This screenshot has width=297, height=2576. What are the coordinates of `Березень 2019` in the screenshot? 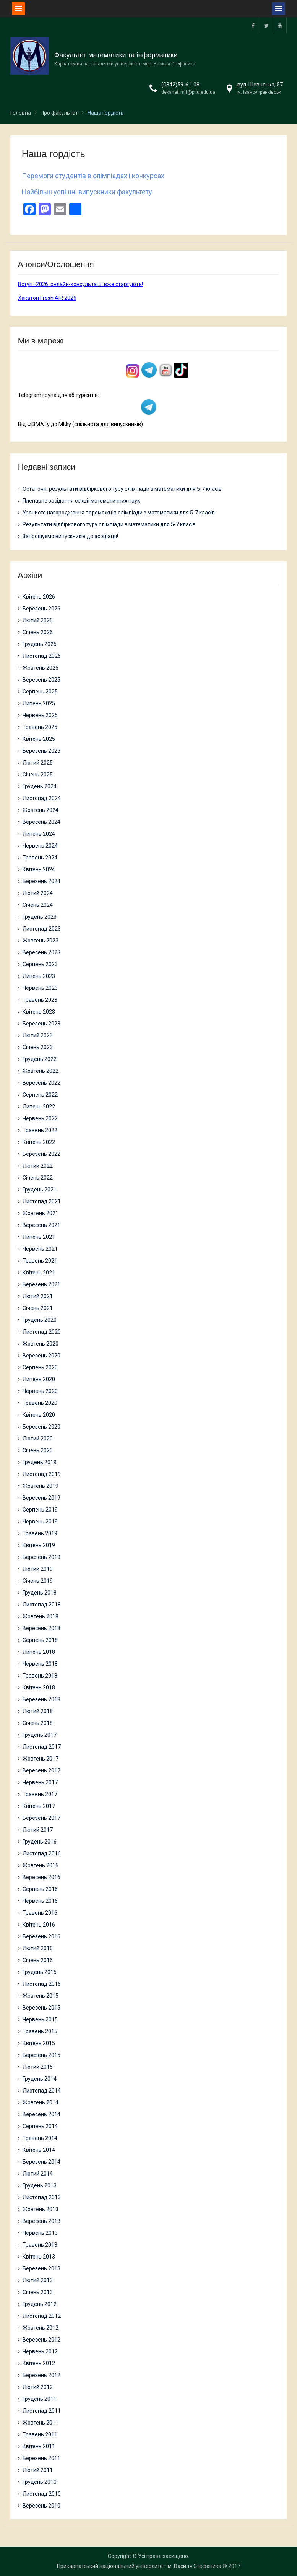 It's located at (41, 1557).